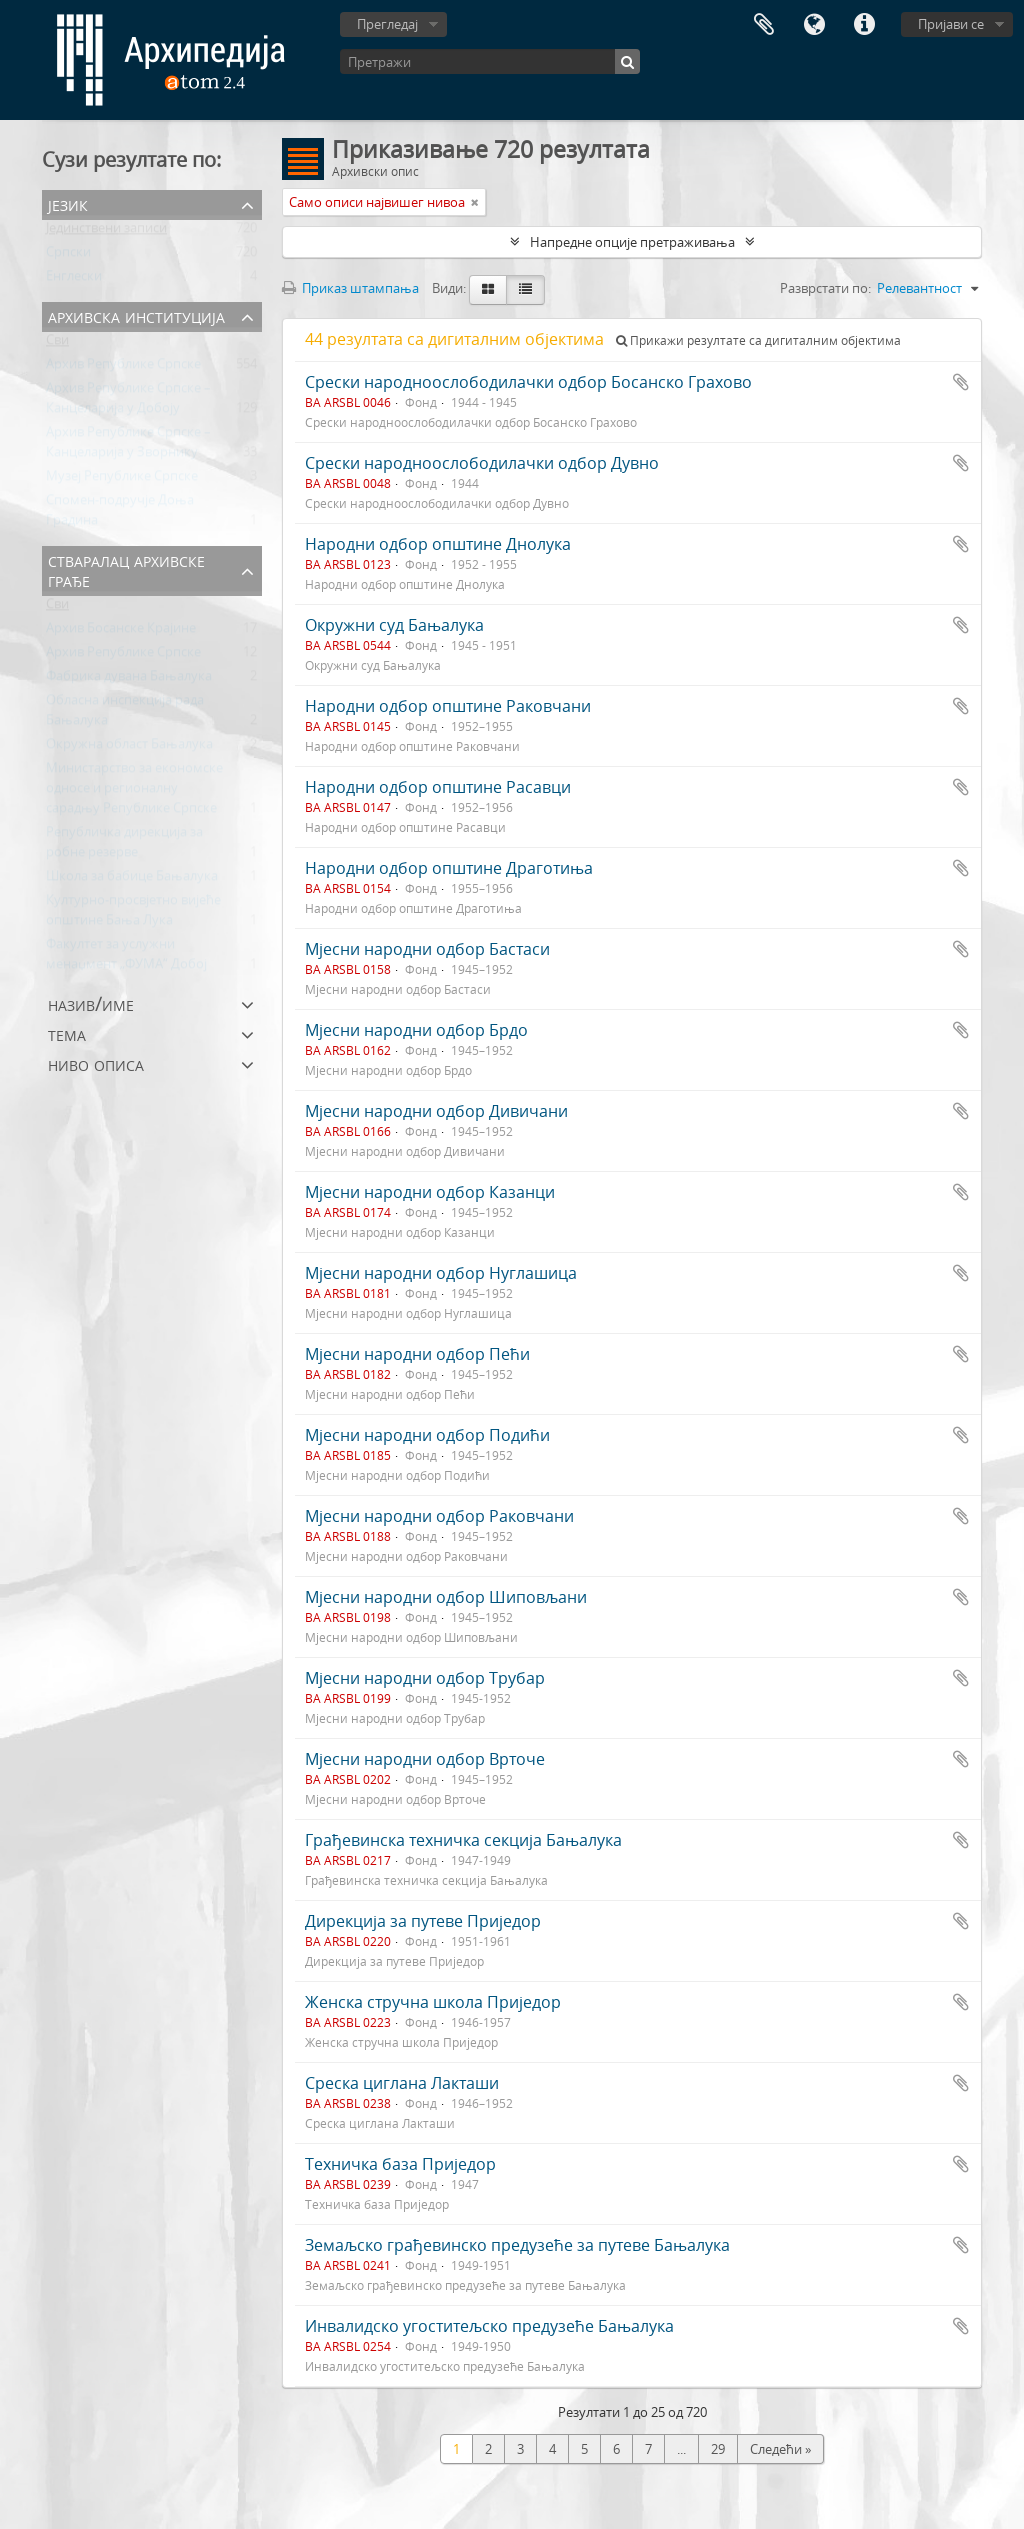  What do you see at coordinates (400, 2164) in the screenshot?
I see `Техничка база Приједор` at bounding box center [400, 2164].